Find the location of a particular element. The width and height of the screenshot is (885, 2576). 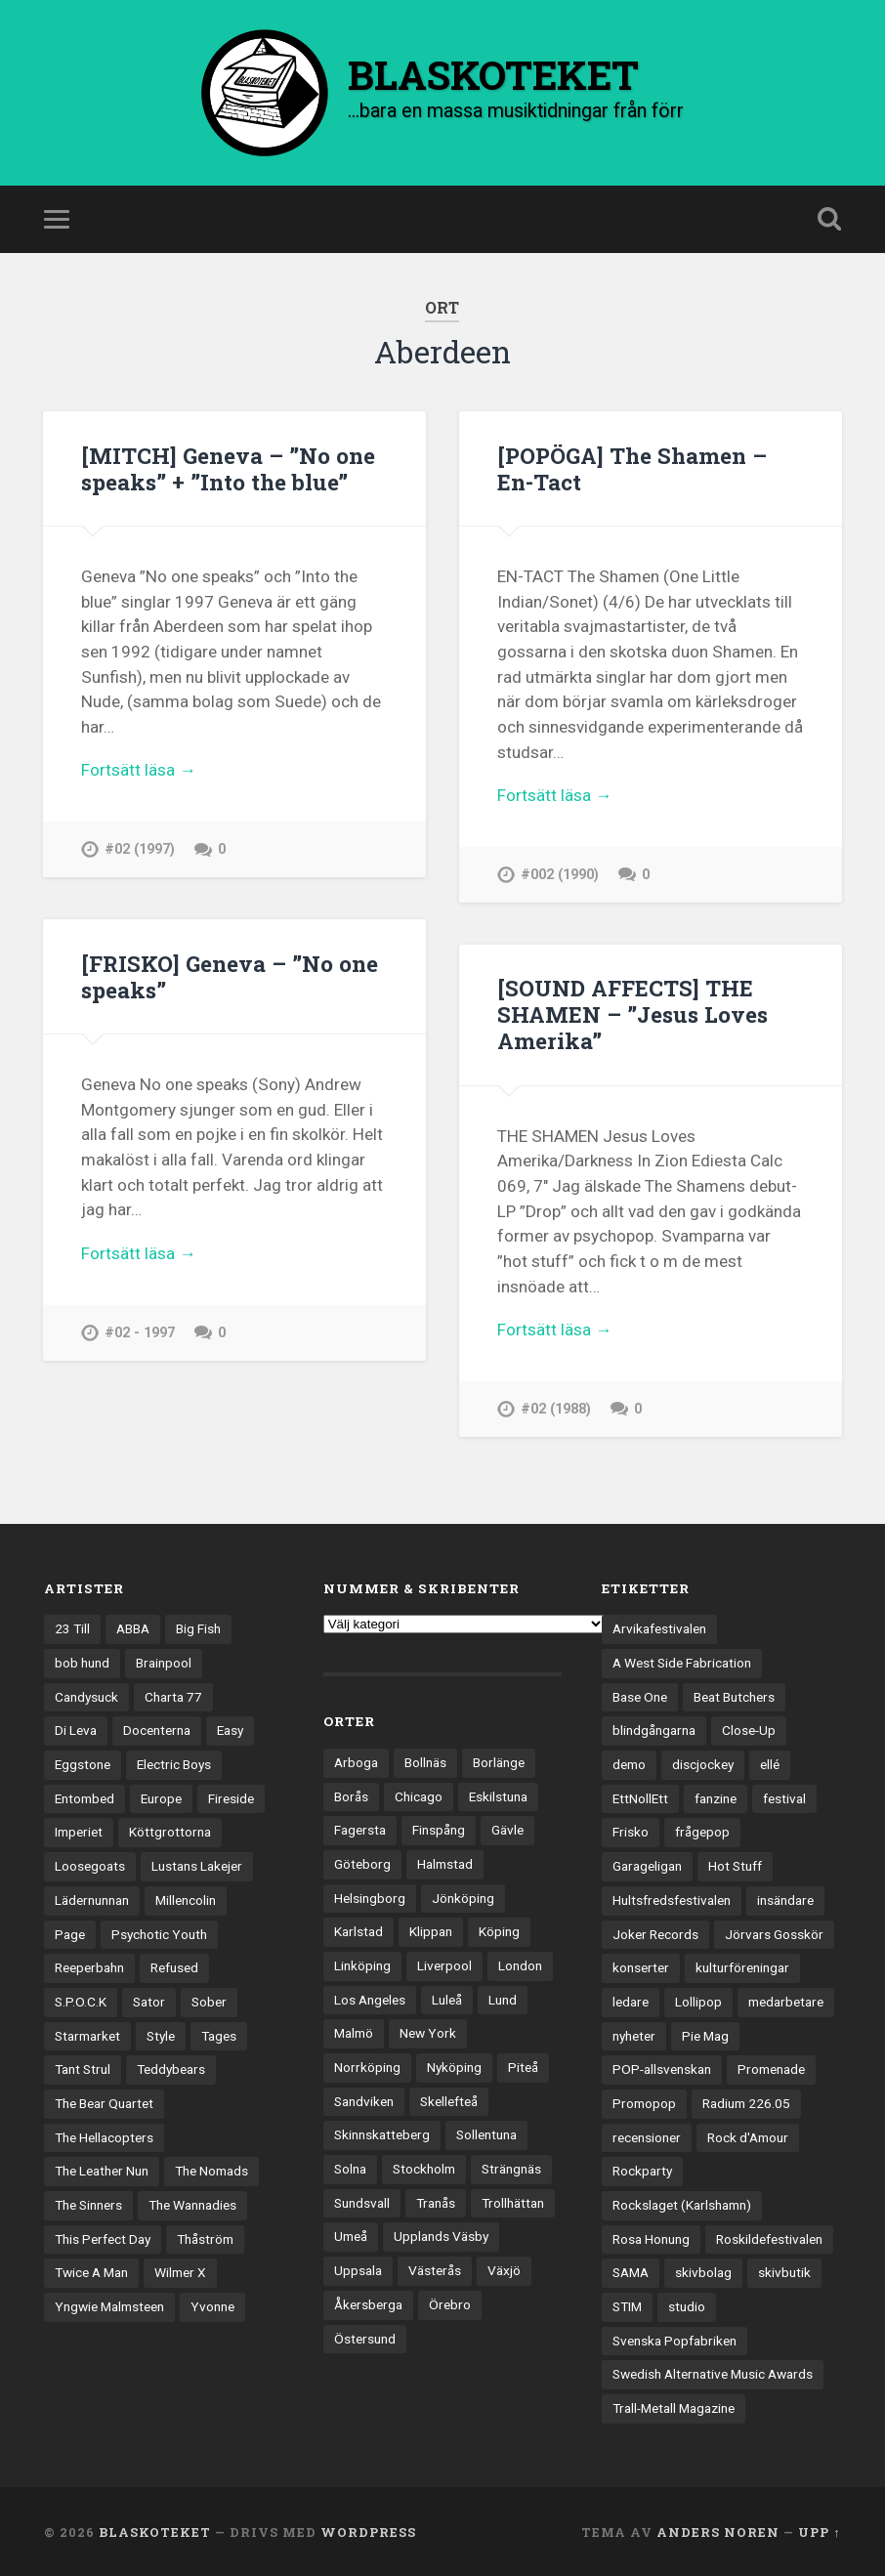

Eggstone [Eggstone (20 objekt)] is located at coordinates (82, 1763).